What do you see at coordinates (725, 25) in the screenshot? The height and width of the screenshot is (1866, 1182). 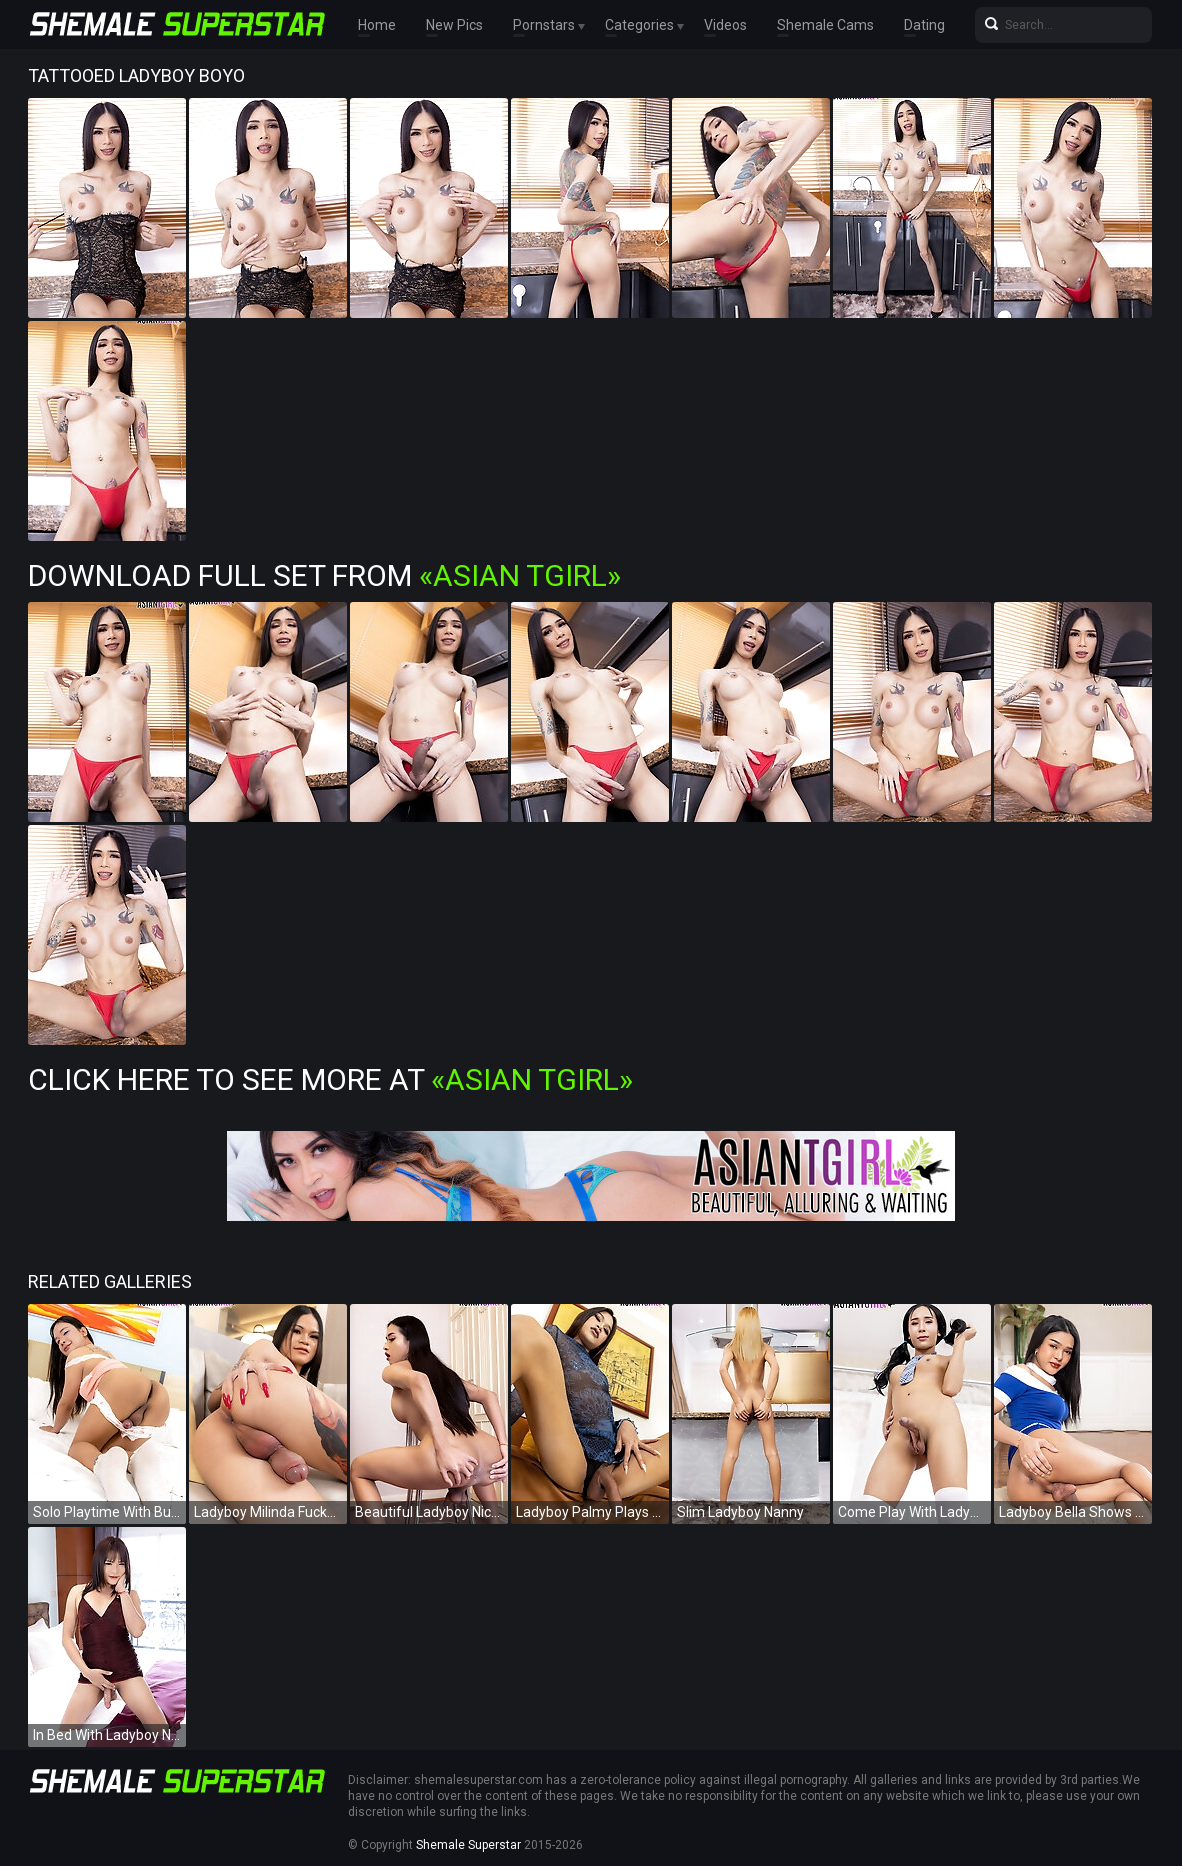 I see `Videos` at bounding box center [725, 25].